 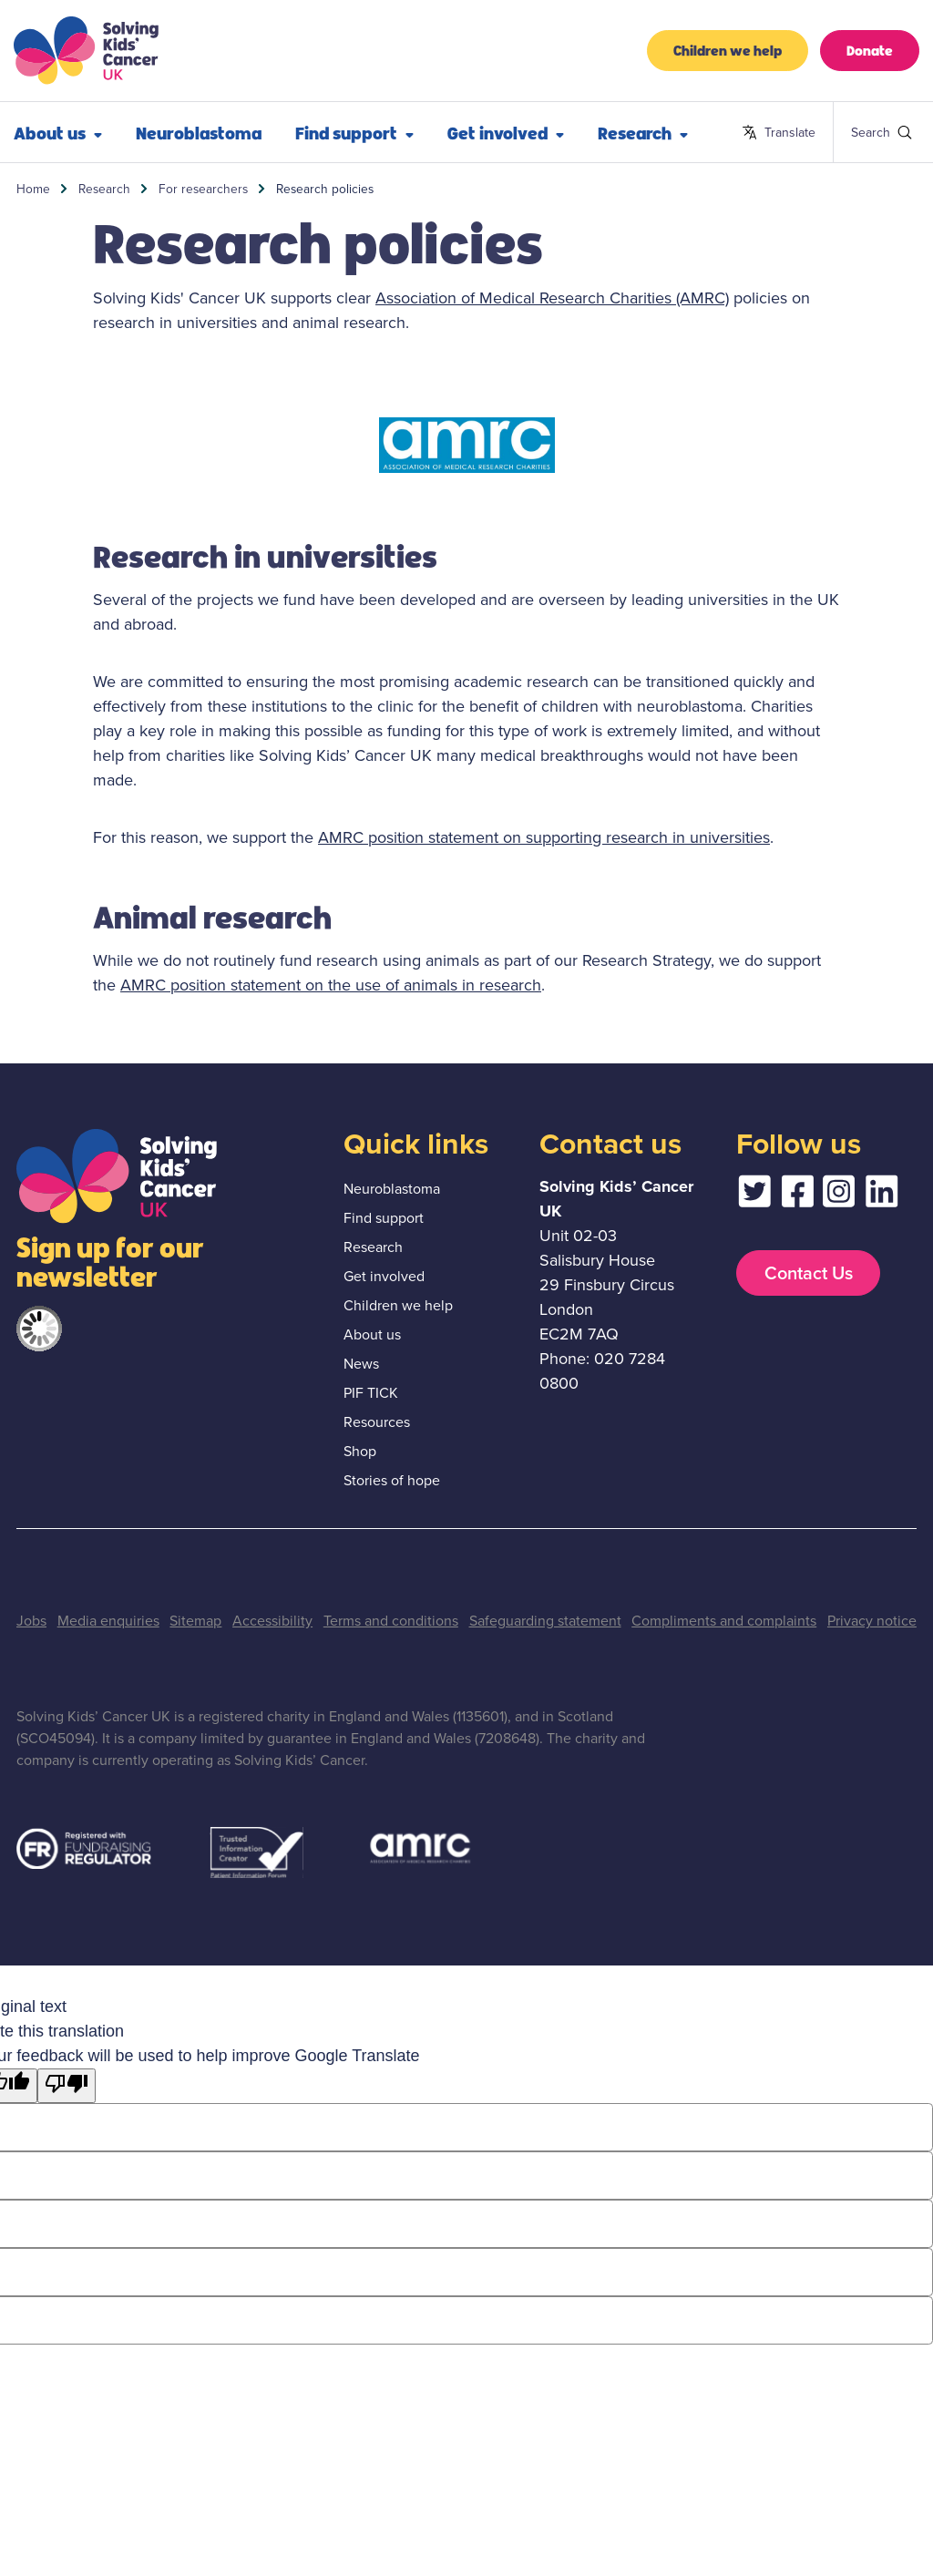 What do you see at coordinates (808, 1273) in the screenshot?
I see `Contact Us` at bounding box center [808, 1273].